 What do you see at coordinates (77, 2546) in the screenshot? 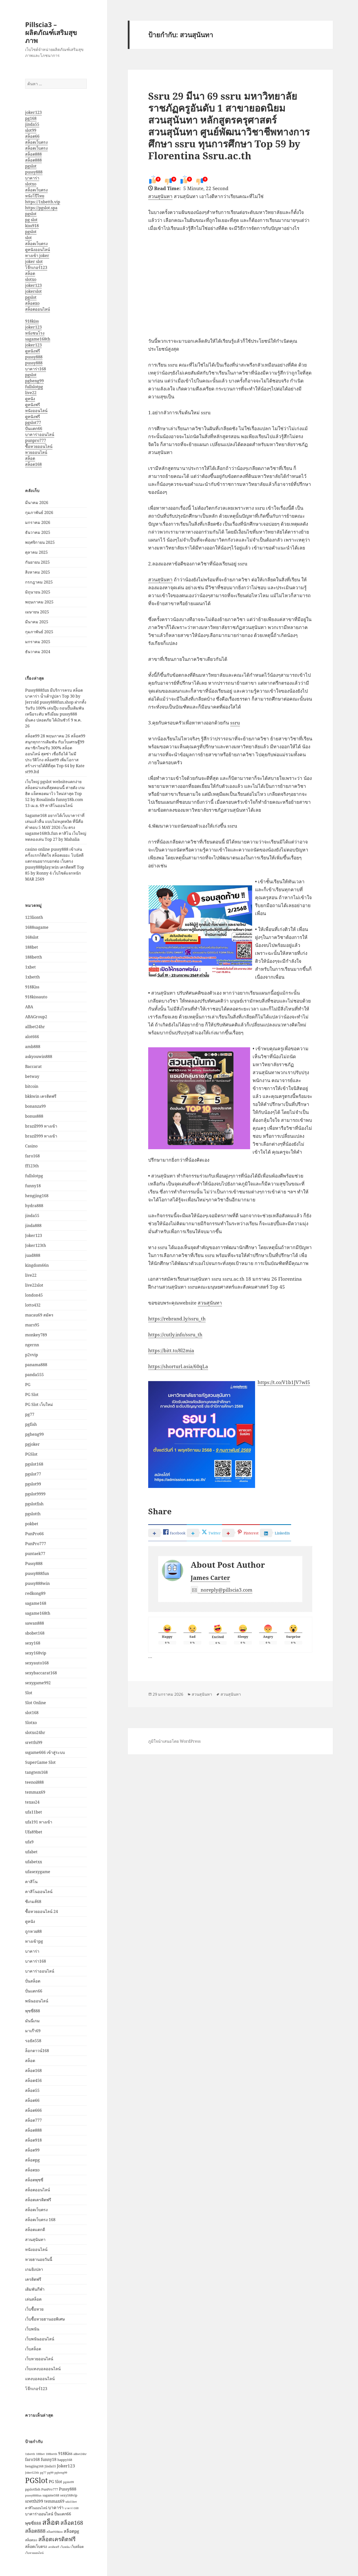
I see `เว็บสล็อต [เว็บสล็อต (3 รายการ)]` at bounding box center [77, 2546].